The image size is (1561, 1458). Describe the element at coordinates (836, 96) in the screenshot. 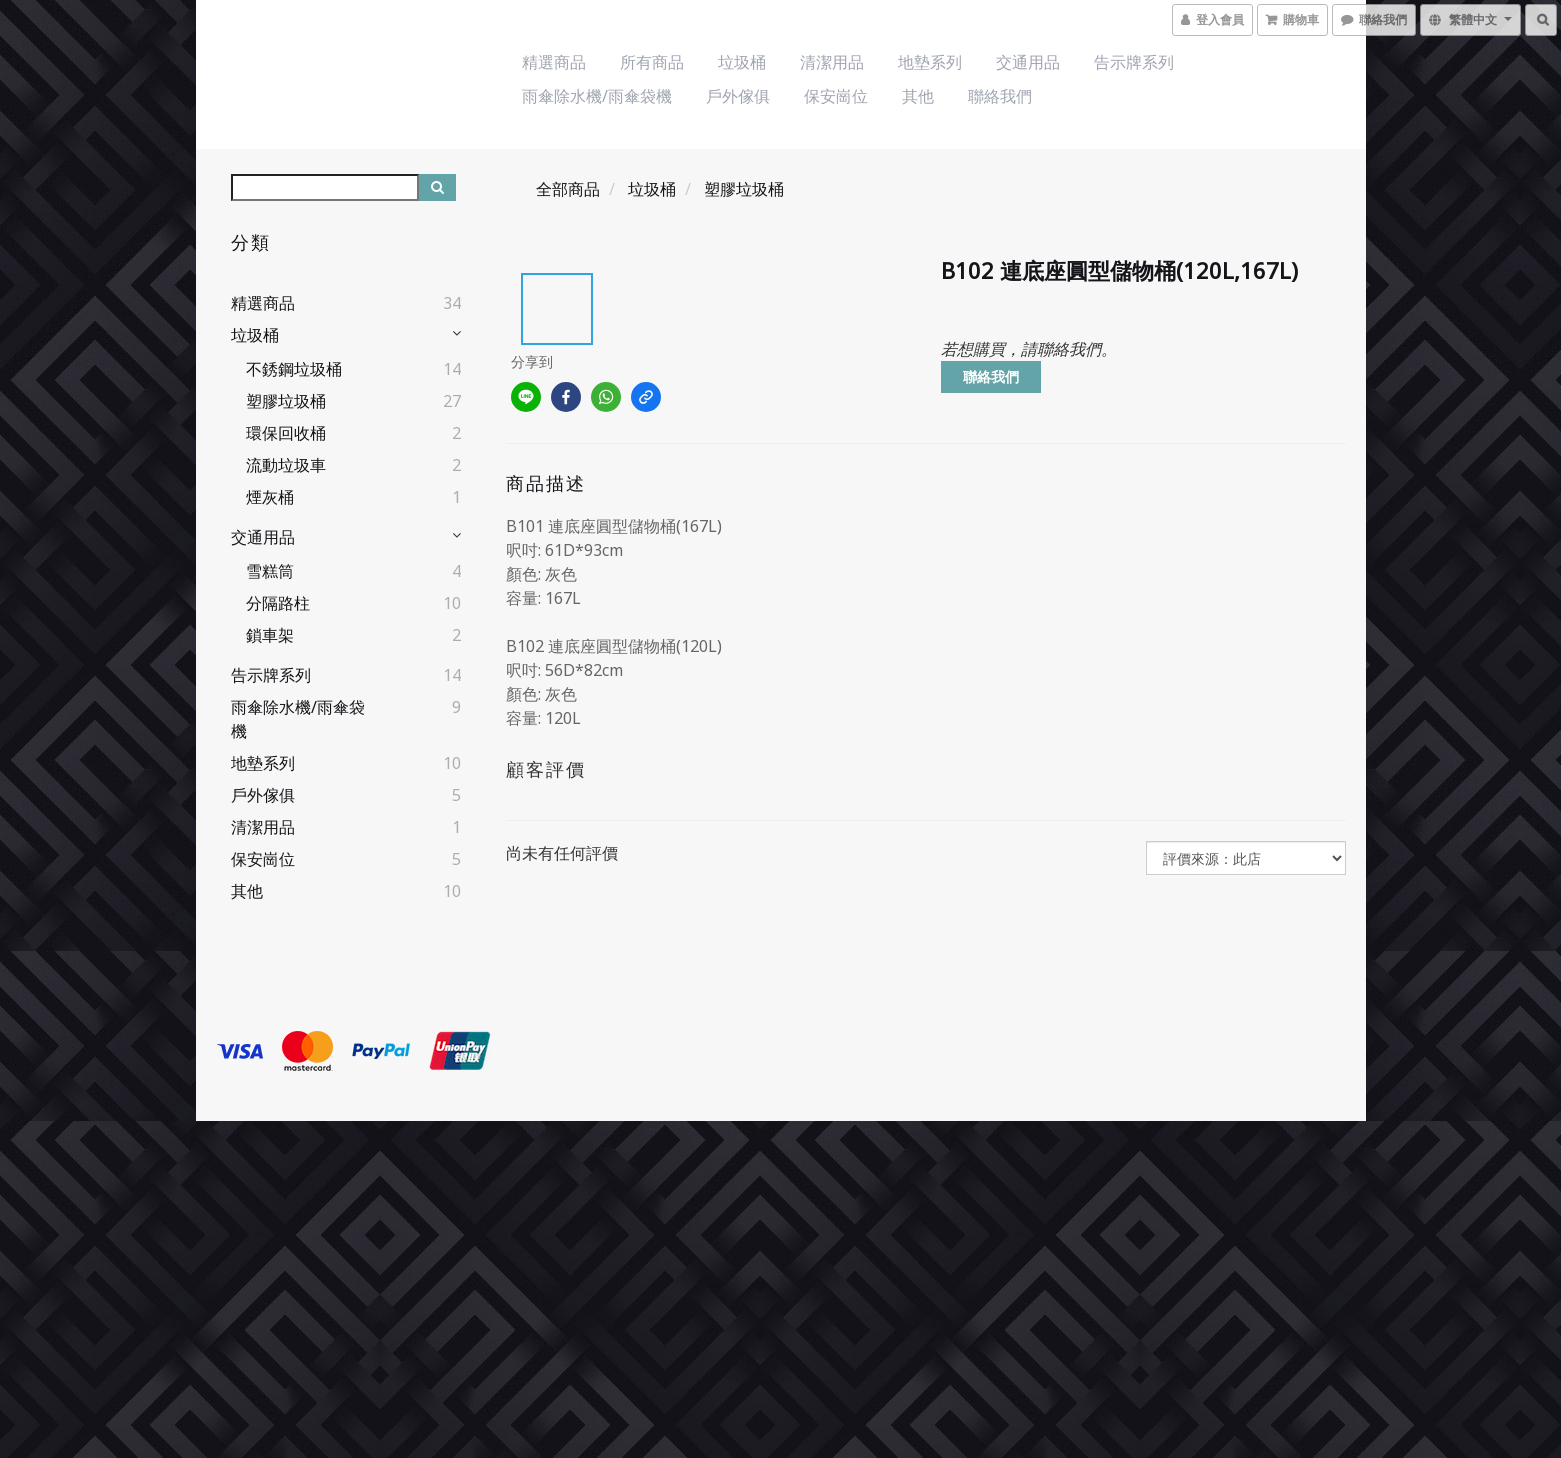

I see `保安崗位` at that location.